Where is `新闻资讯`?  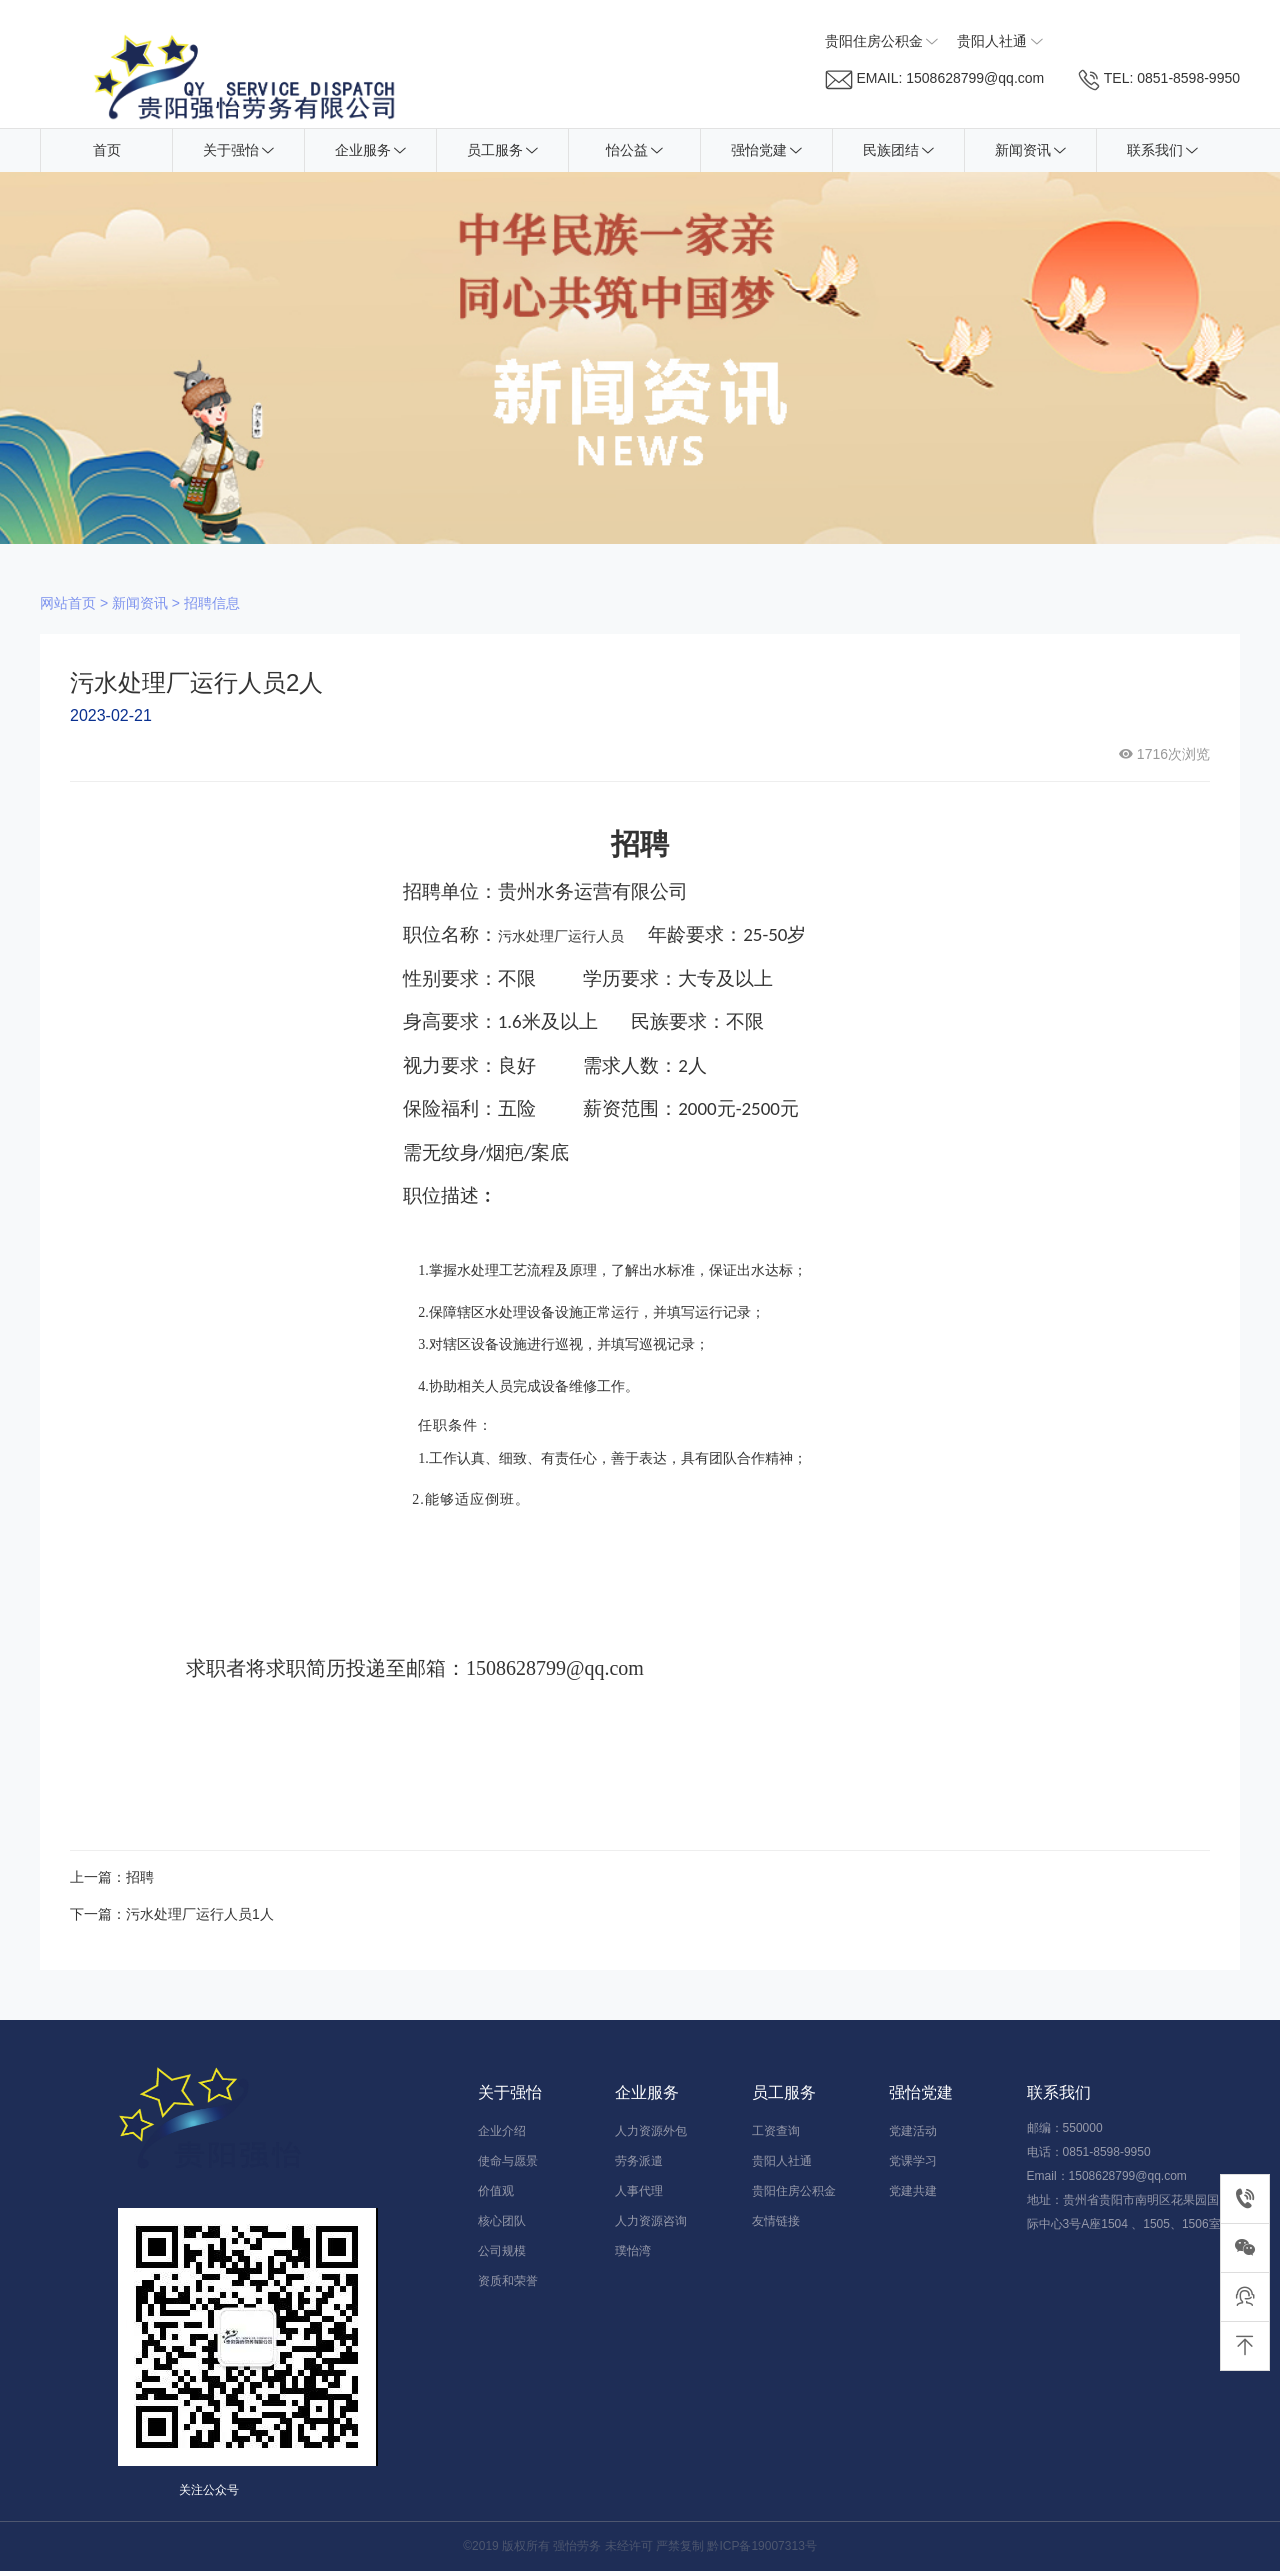
新闻资讯 is located at coordinates (1030, 150).